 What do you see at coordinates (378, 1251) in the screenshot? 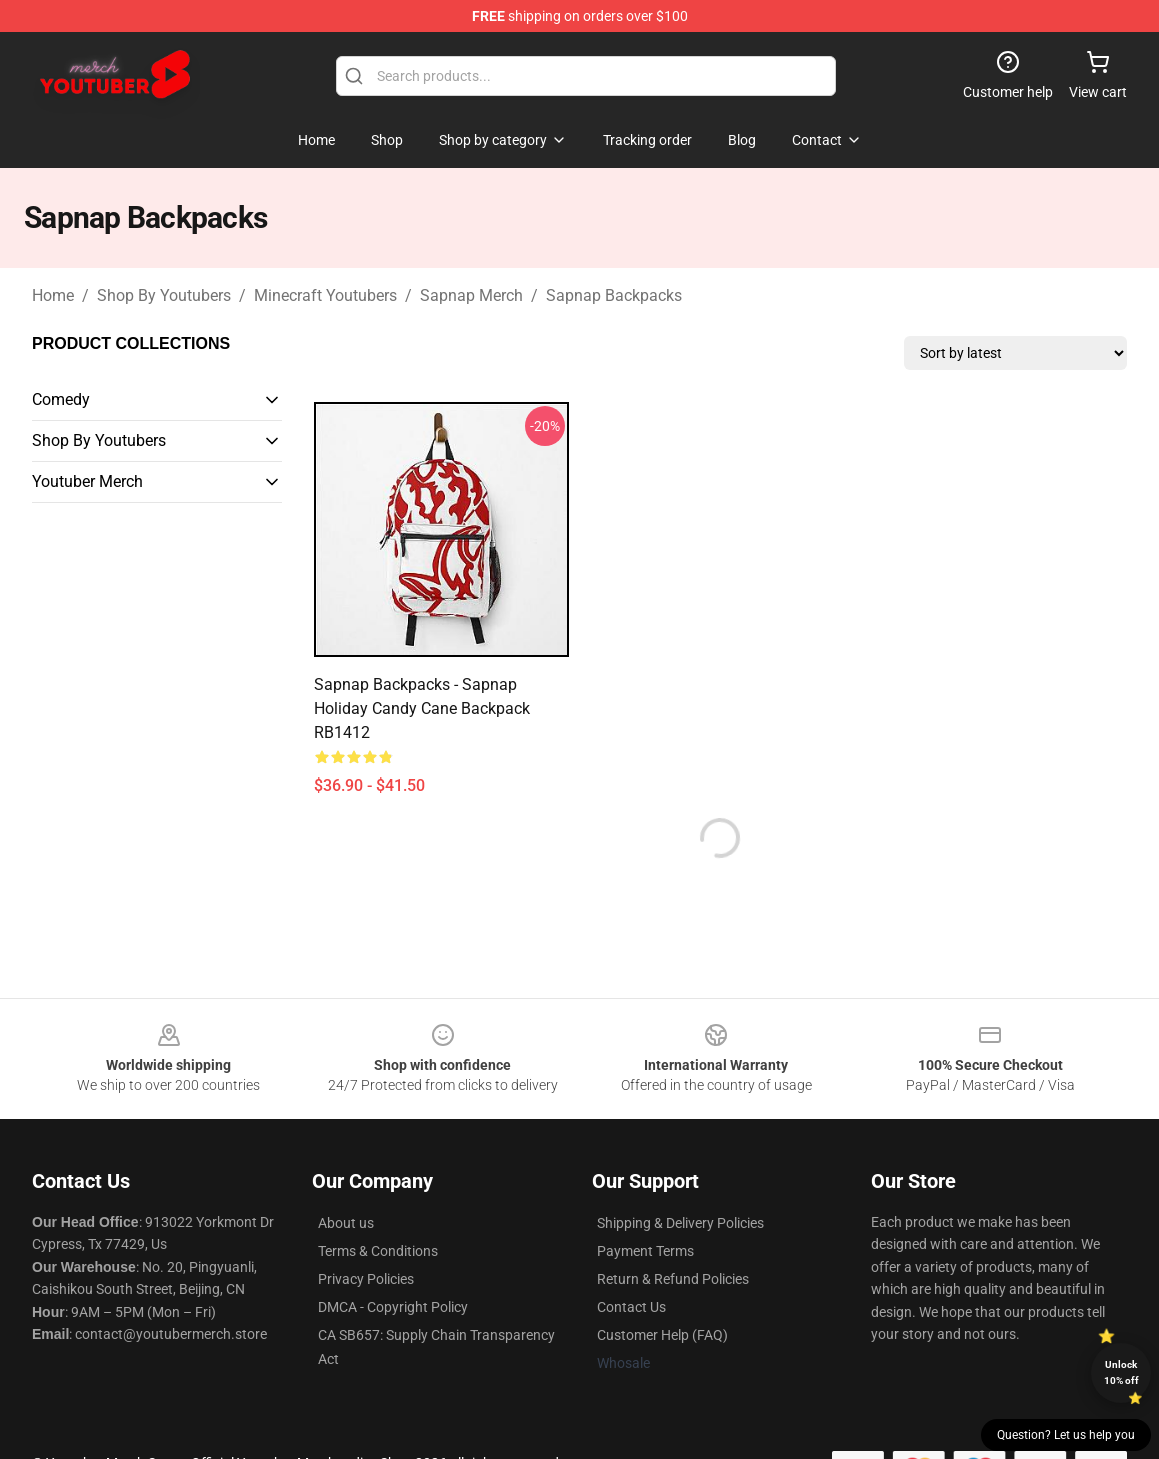
I see `Terms & Conditions` at bounding box center [378, 1251].